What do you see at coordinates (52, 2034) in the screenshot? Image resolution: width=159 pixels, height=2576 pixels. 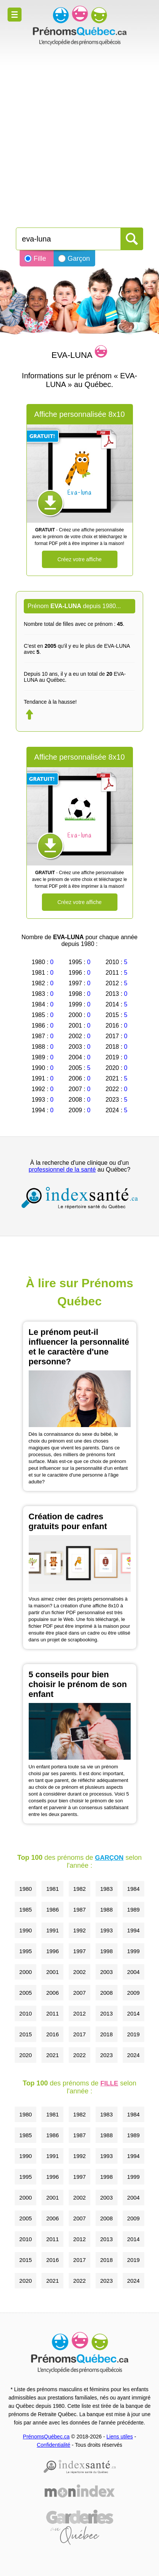 I see `2016` at bounding box center [52, 2034].